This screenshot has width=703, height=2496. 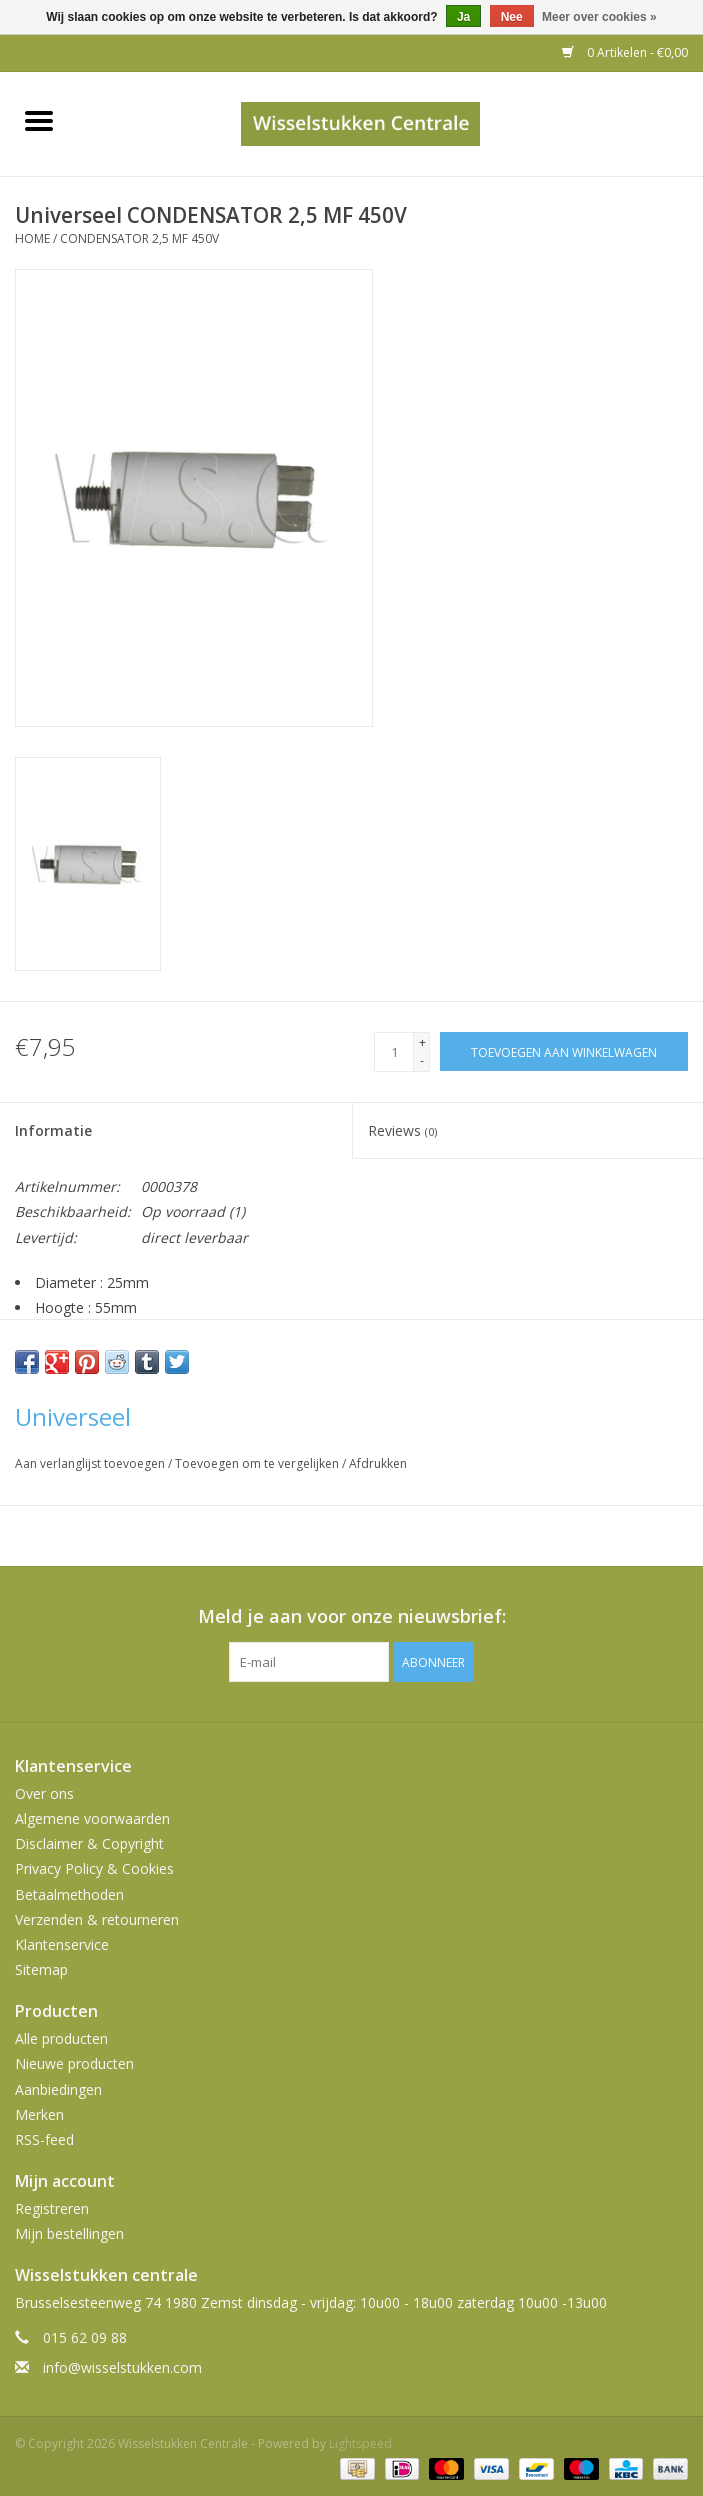 What do you see at coordinates (463, 17) in the screenshot?
I see `Ja` at bounding box center [463, 17].